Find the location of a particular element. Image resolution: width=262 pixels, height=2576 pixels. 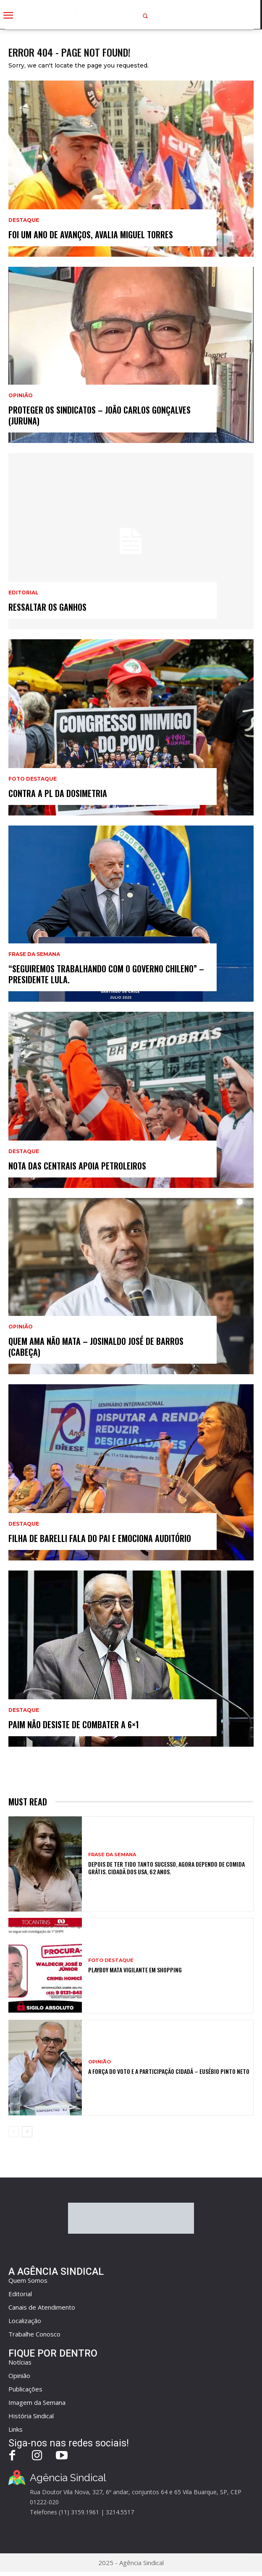

Foto Destaque is located at coordinates (32, 778).